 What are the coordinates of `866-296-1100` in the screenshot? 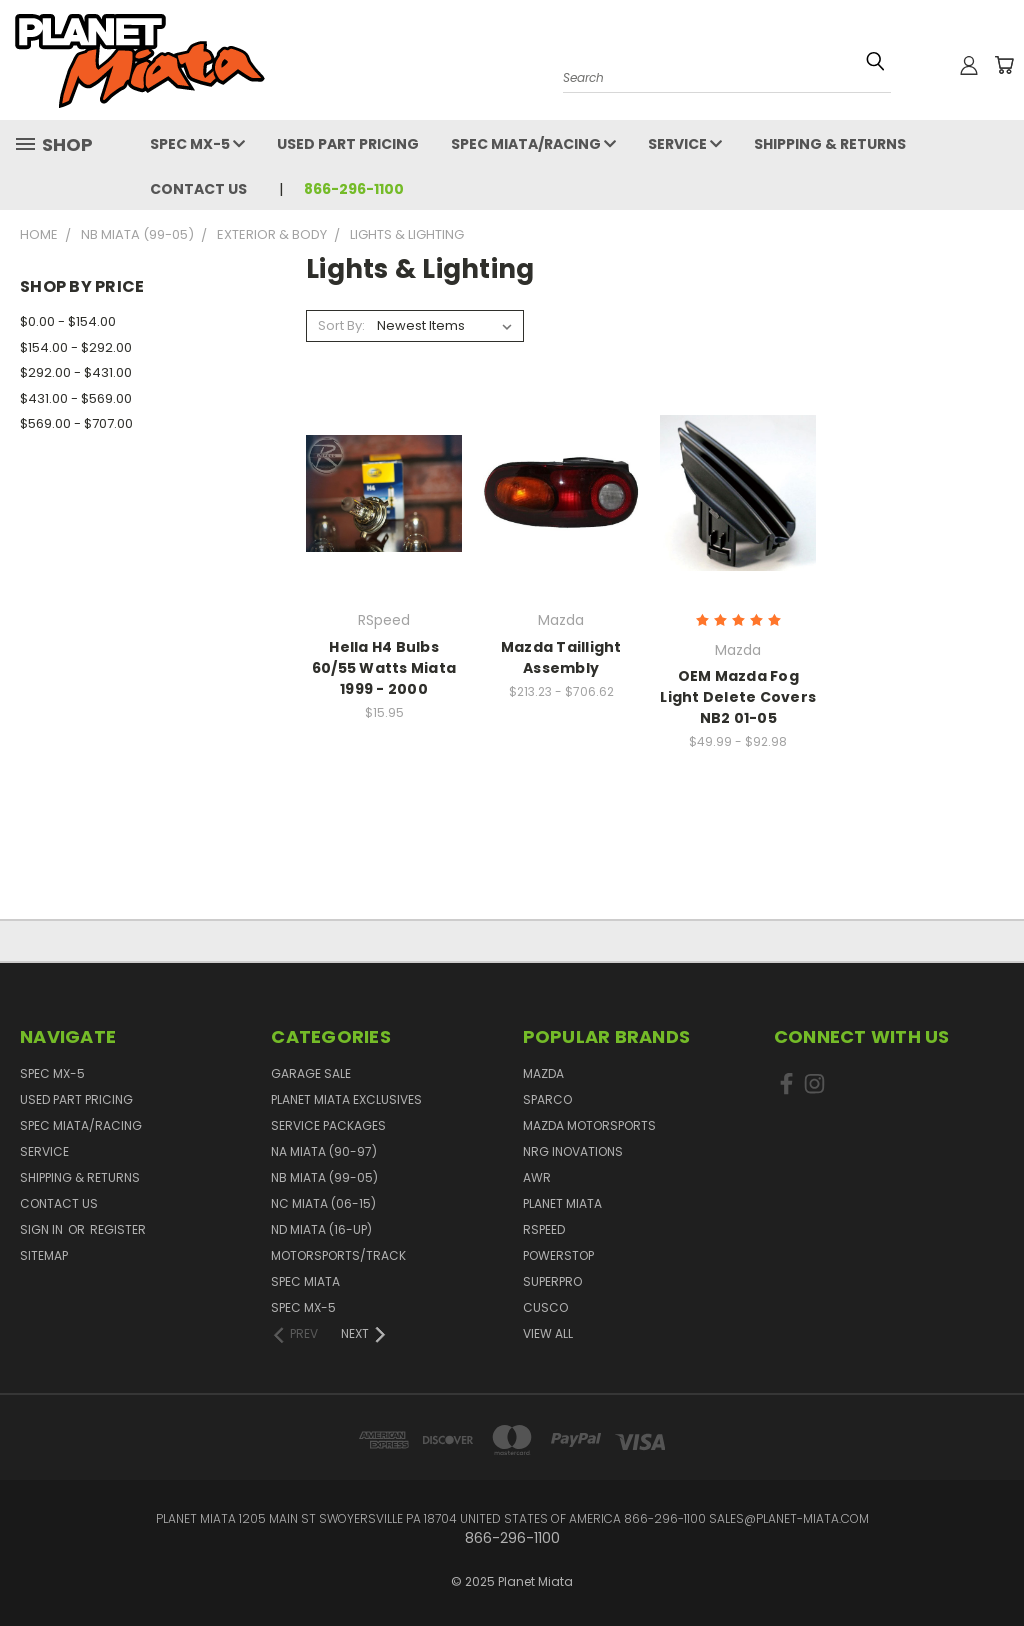 It's located at (354, 189).